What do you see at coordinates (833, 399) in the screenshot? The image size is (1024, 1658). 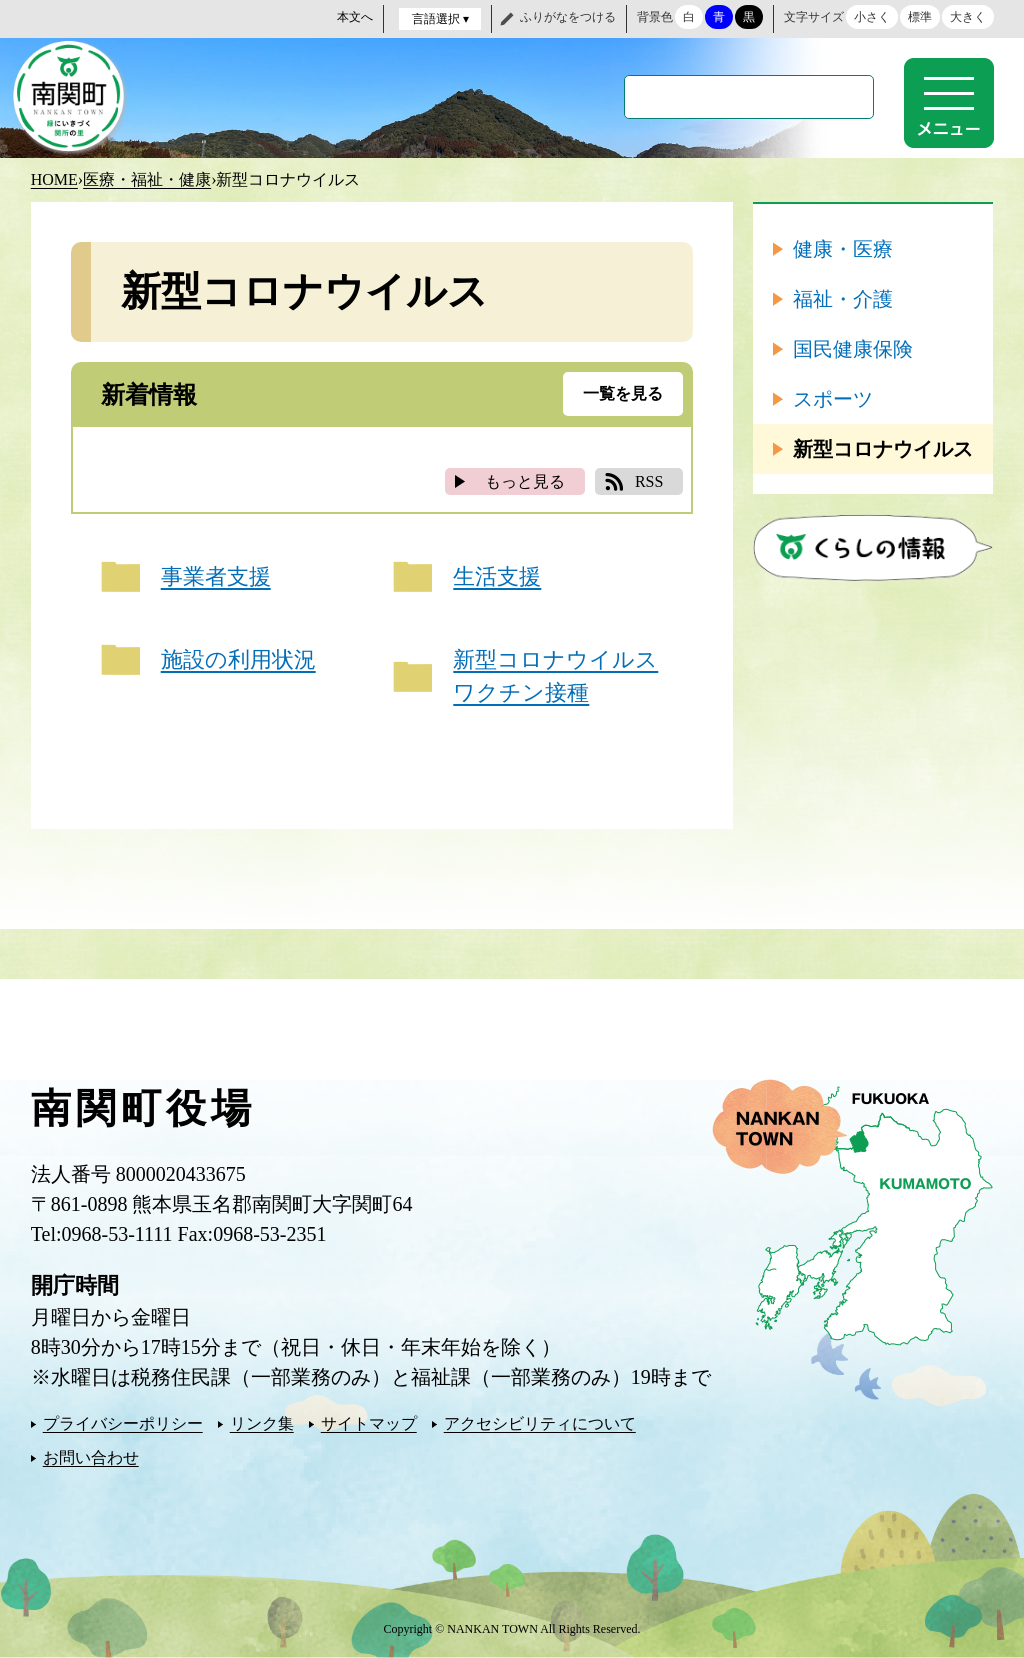 I see `スポーツ` at bounding box center [833, 399].